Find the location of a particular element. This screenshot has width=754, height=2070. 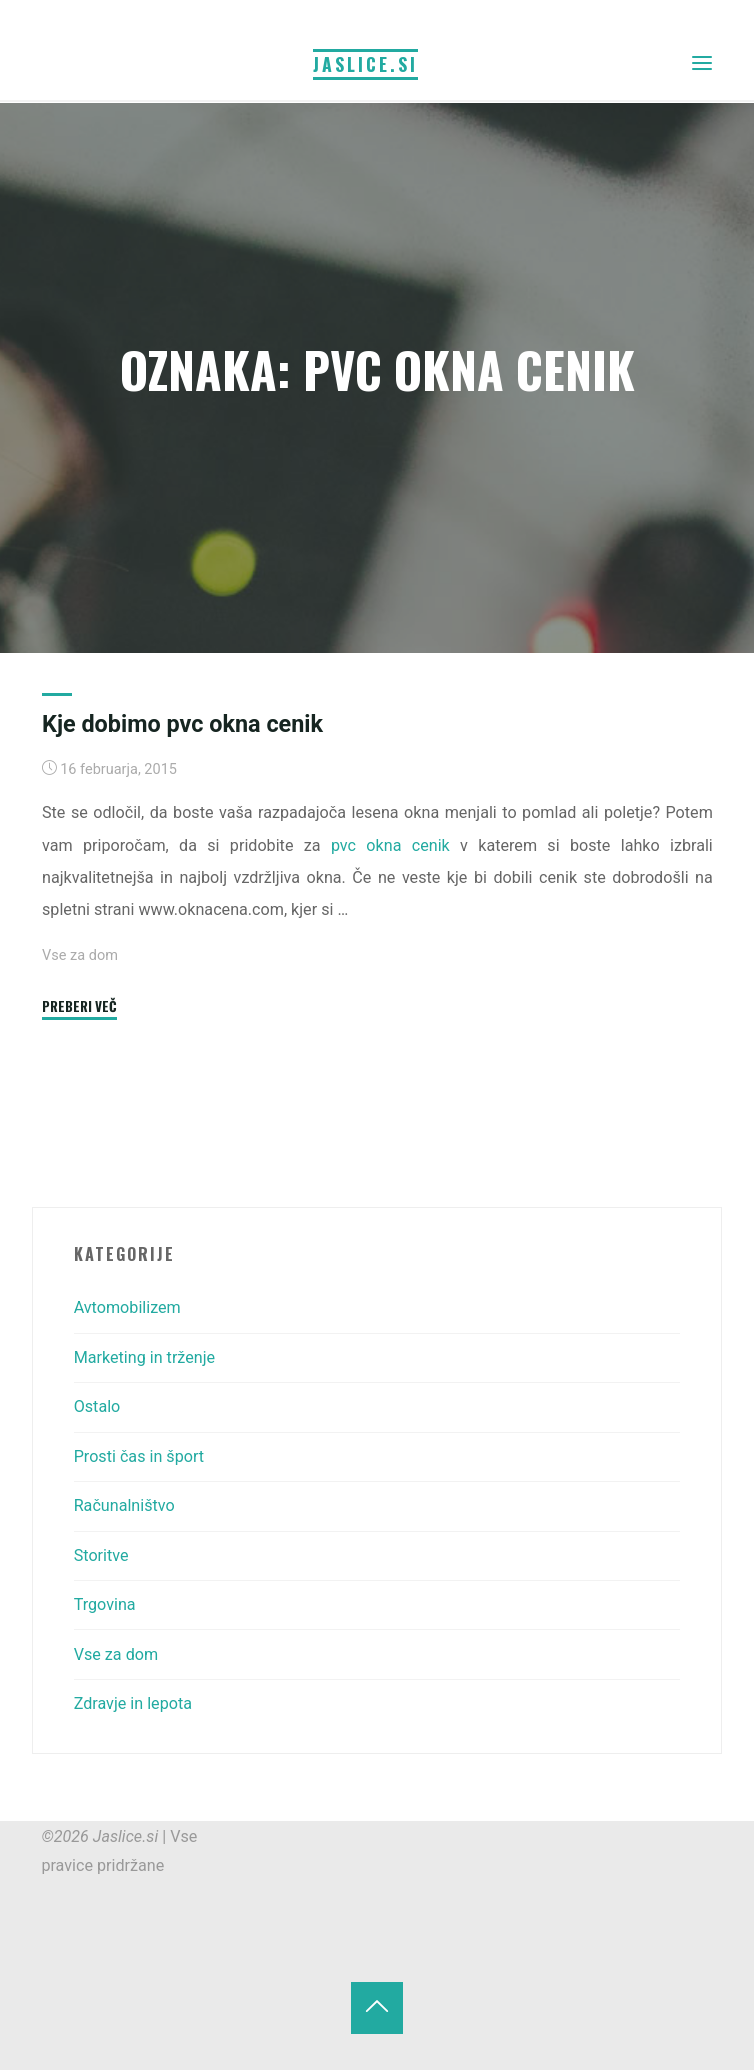

Storitve is located at coordinates (101, 1555).